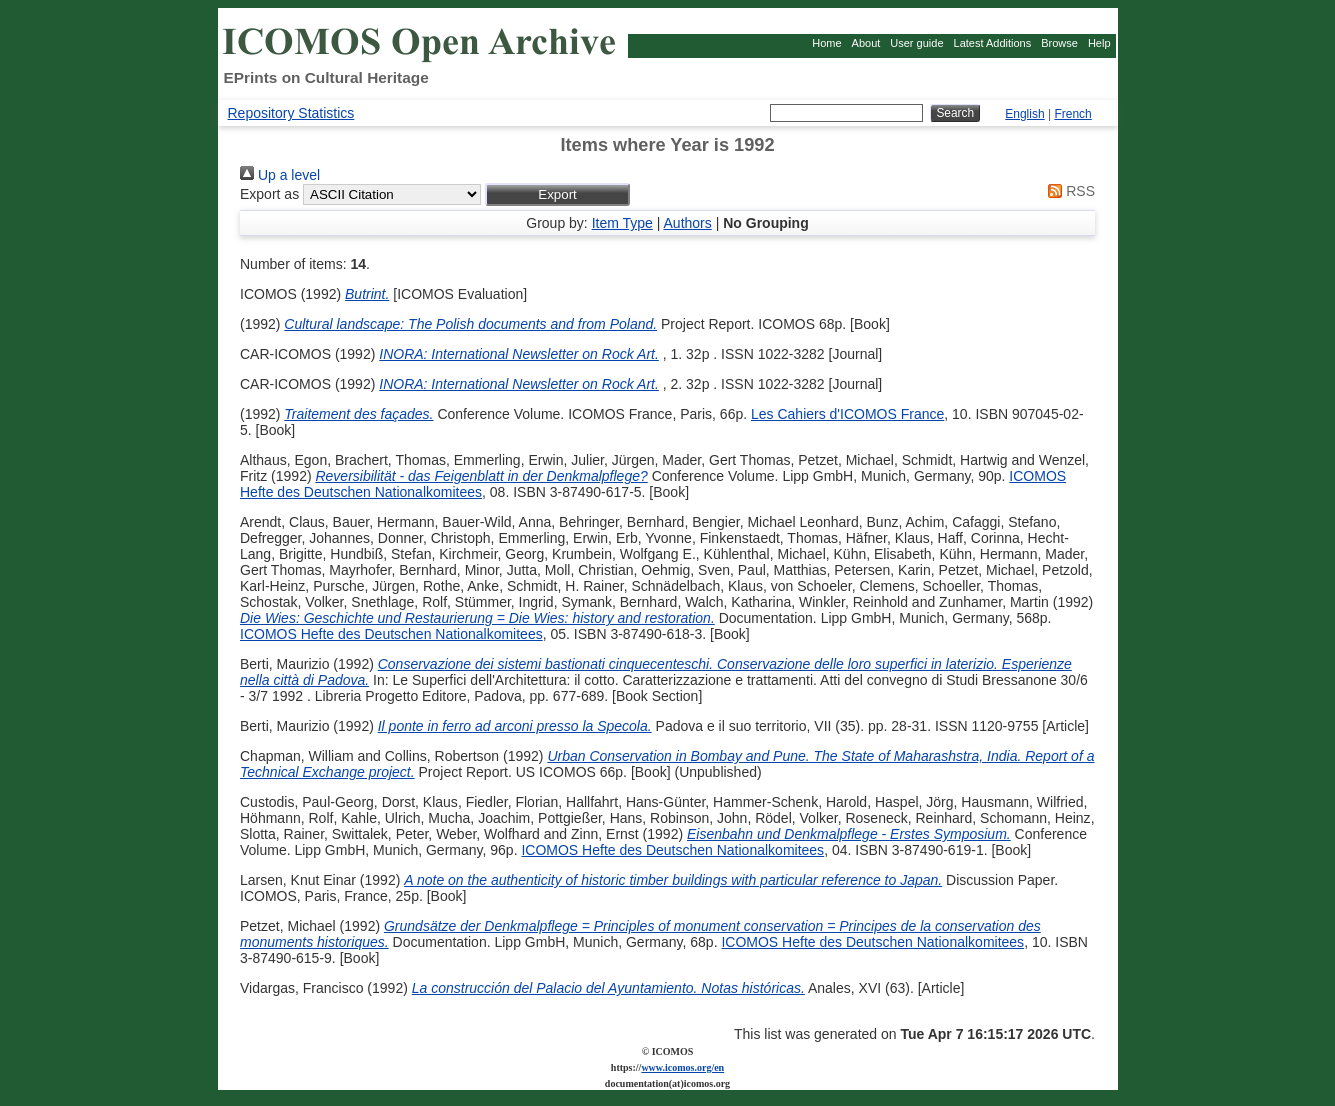  Describe the element at coordinates (280, 175) in the screenshot. I see `Up a level` at that location.